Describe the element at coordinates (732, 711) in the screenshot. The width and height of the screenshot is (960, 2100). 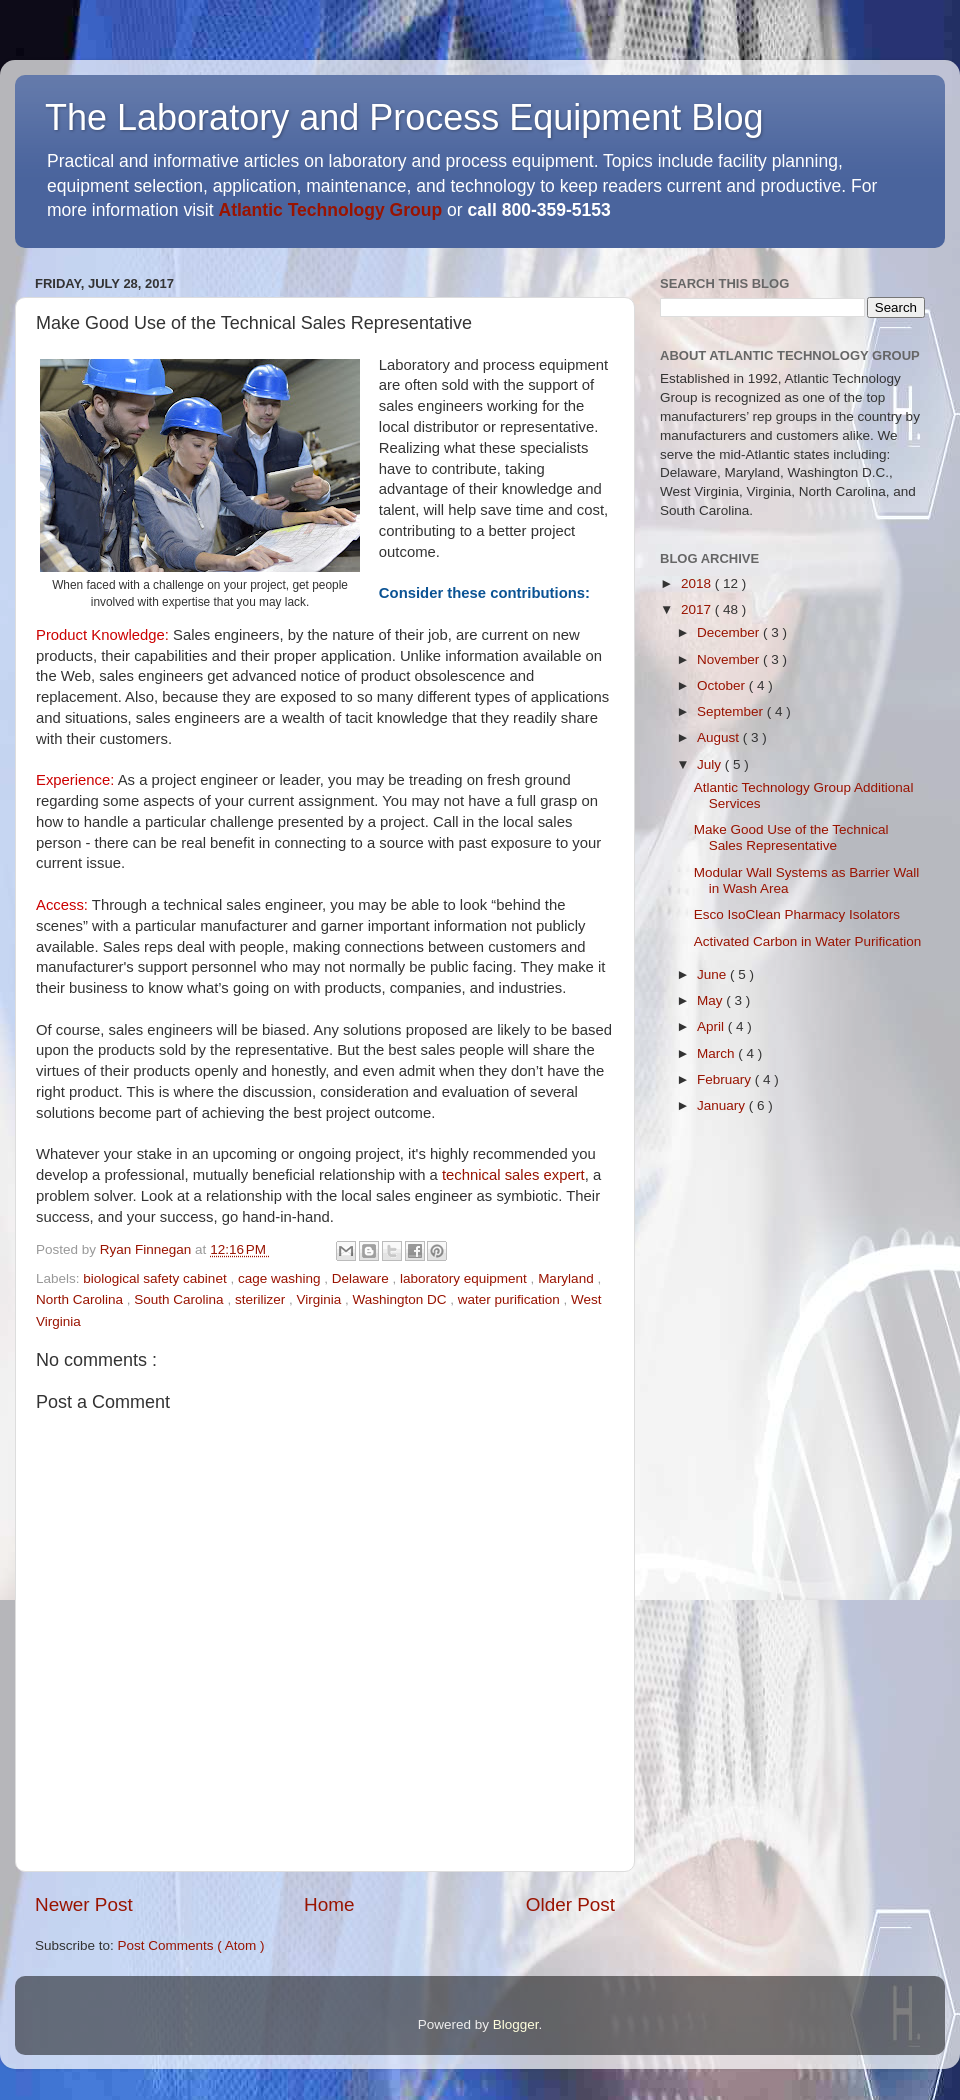
I see `September` at that location.